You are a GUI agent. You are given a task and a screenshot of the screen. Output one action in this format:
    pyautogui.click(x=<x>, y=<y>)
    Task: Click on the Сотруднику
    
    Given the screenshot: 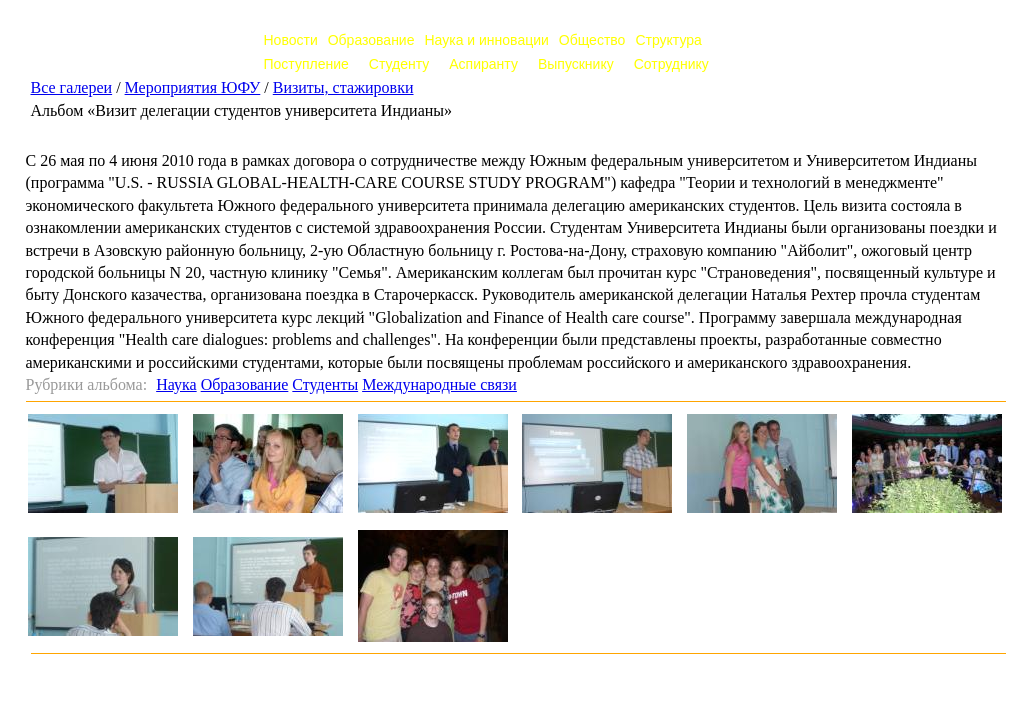 What is the action you would take?
    pyautogui.click(x=671, y=64)
    